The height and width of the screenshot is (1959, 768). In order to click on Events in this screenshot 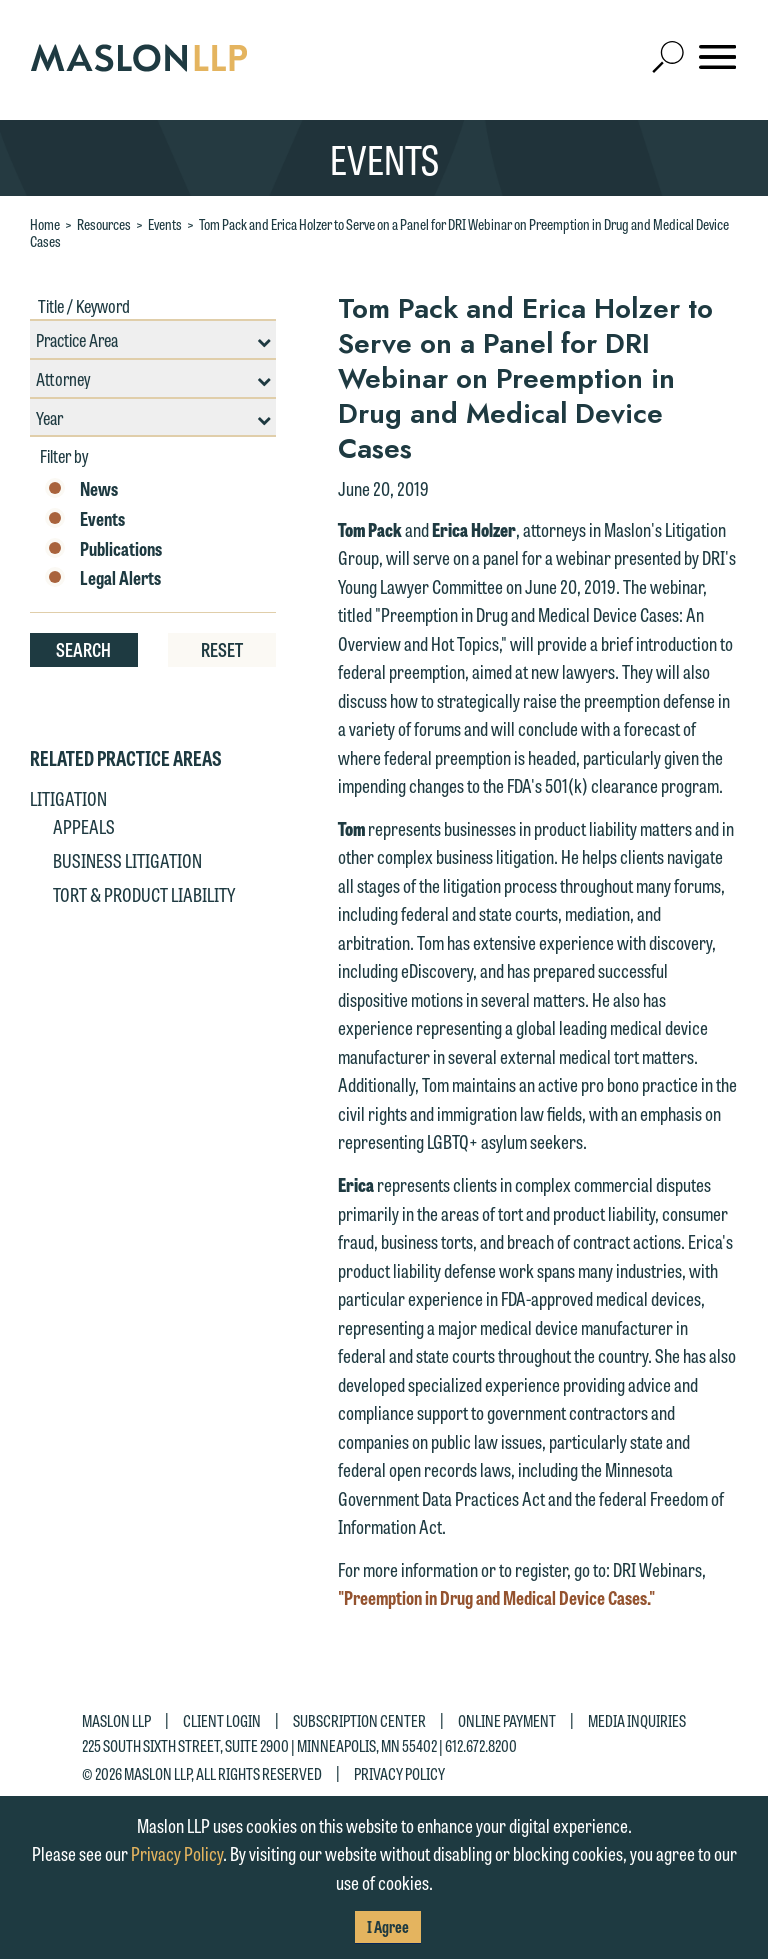, I will do `click(165, 224)`.